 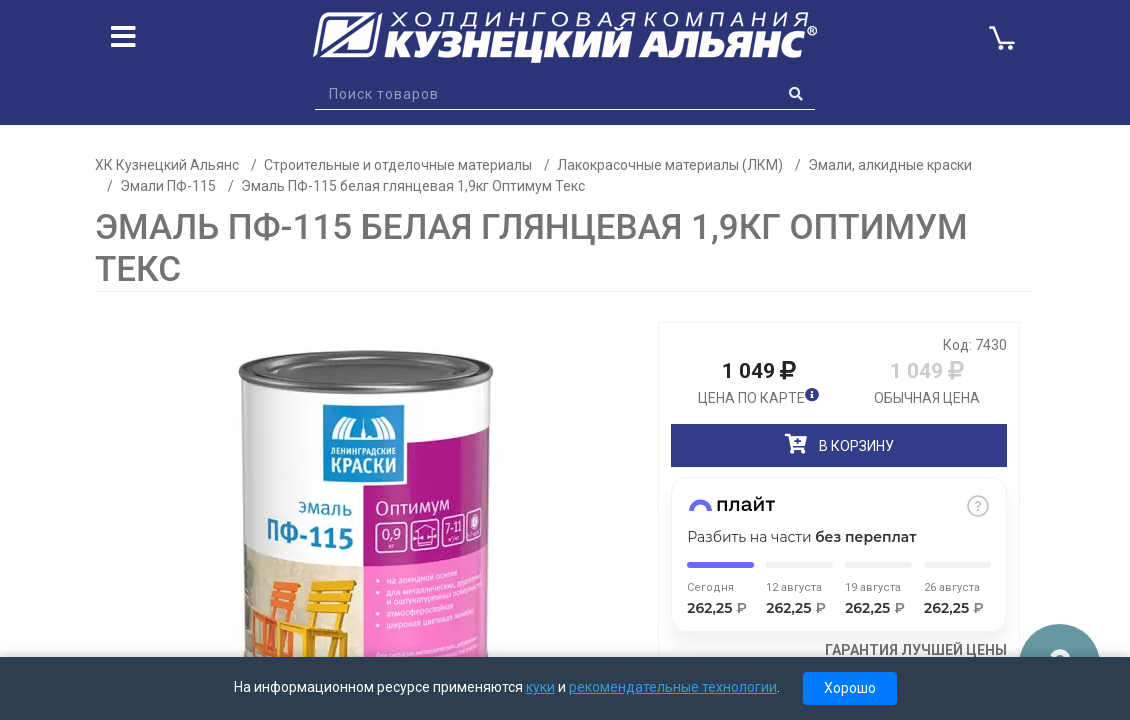 I want to click on куки, so click(x=540, y=687).